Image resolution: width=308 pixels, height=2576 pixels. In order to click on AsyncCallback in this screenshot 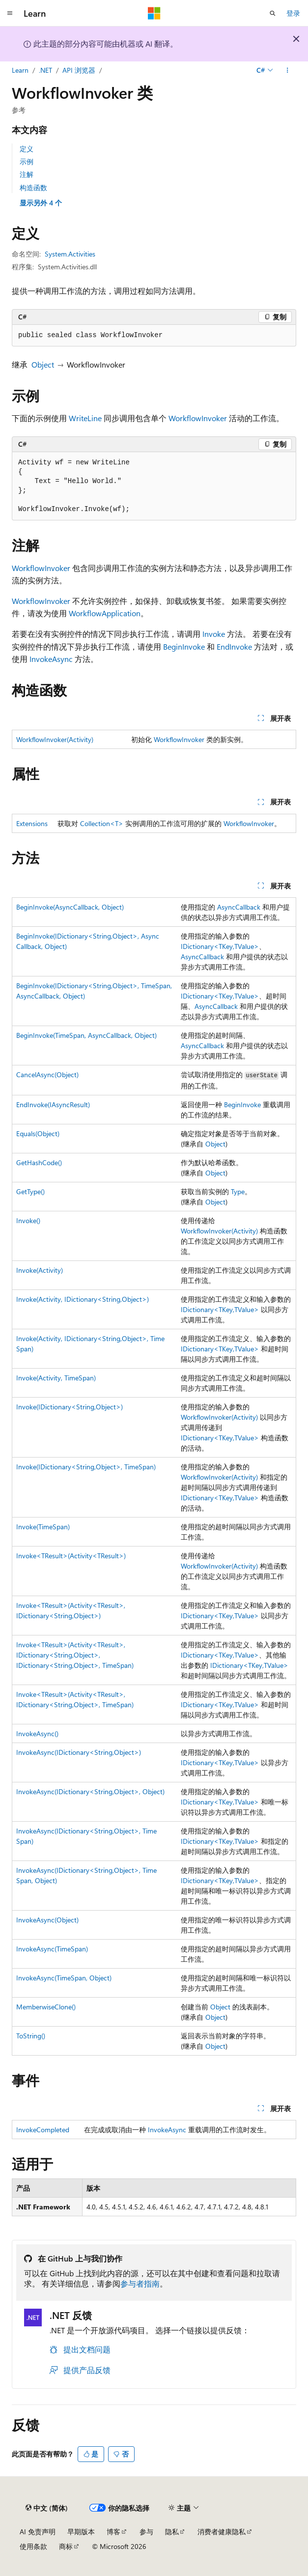, I will do `click(238, 907)`.